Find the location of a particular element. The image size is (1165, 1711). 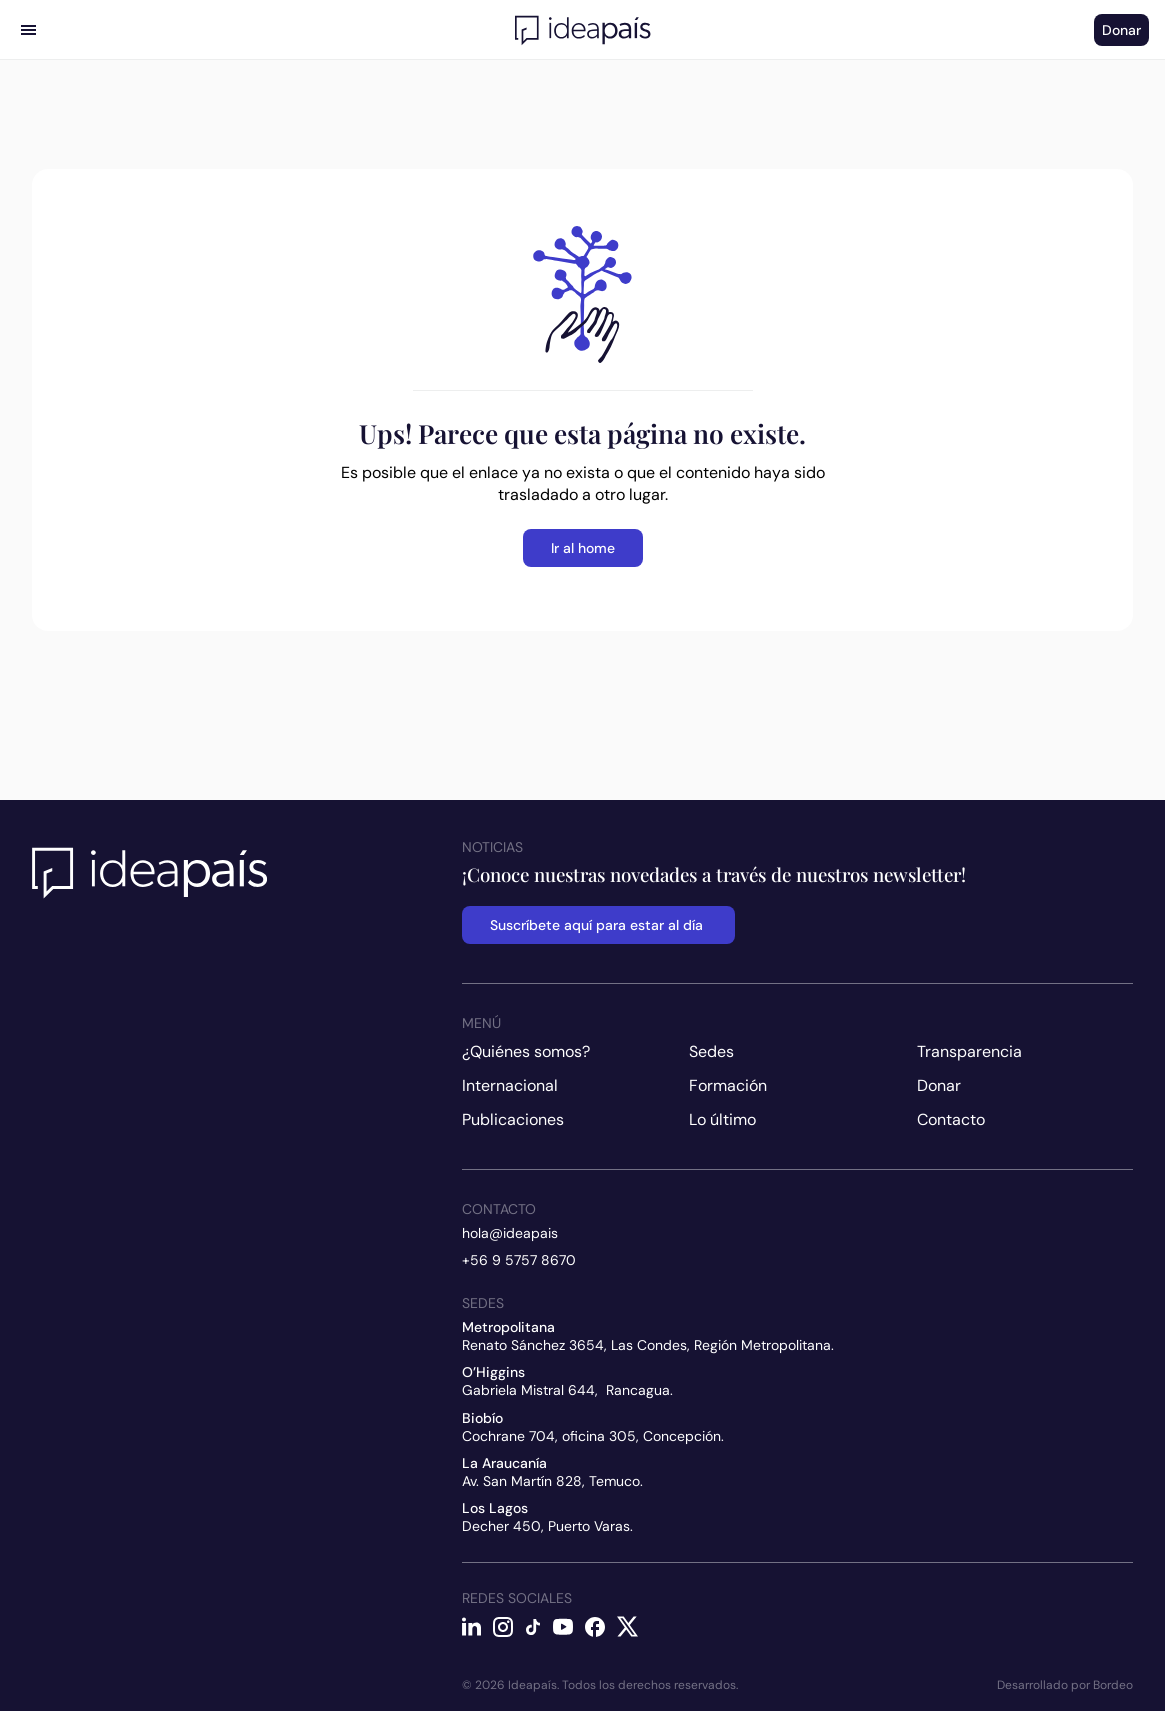

Desarrollado por Bordeo is located at coordinates (1065, 1685).